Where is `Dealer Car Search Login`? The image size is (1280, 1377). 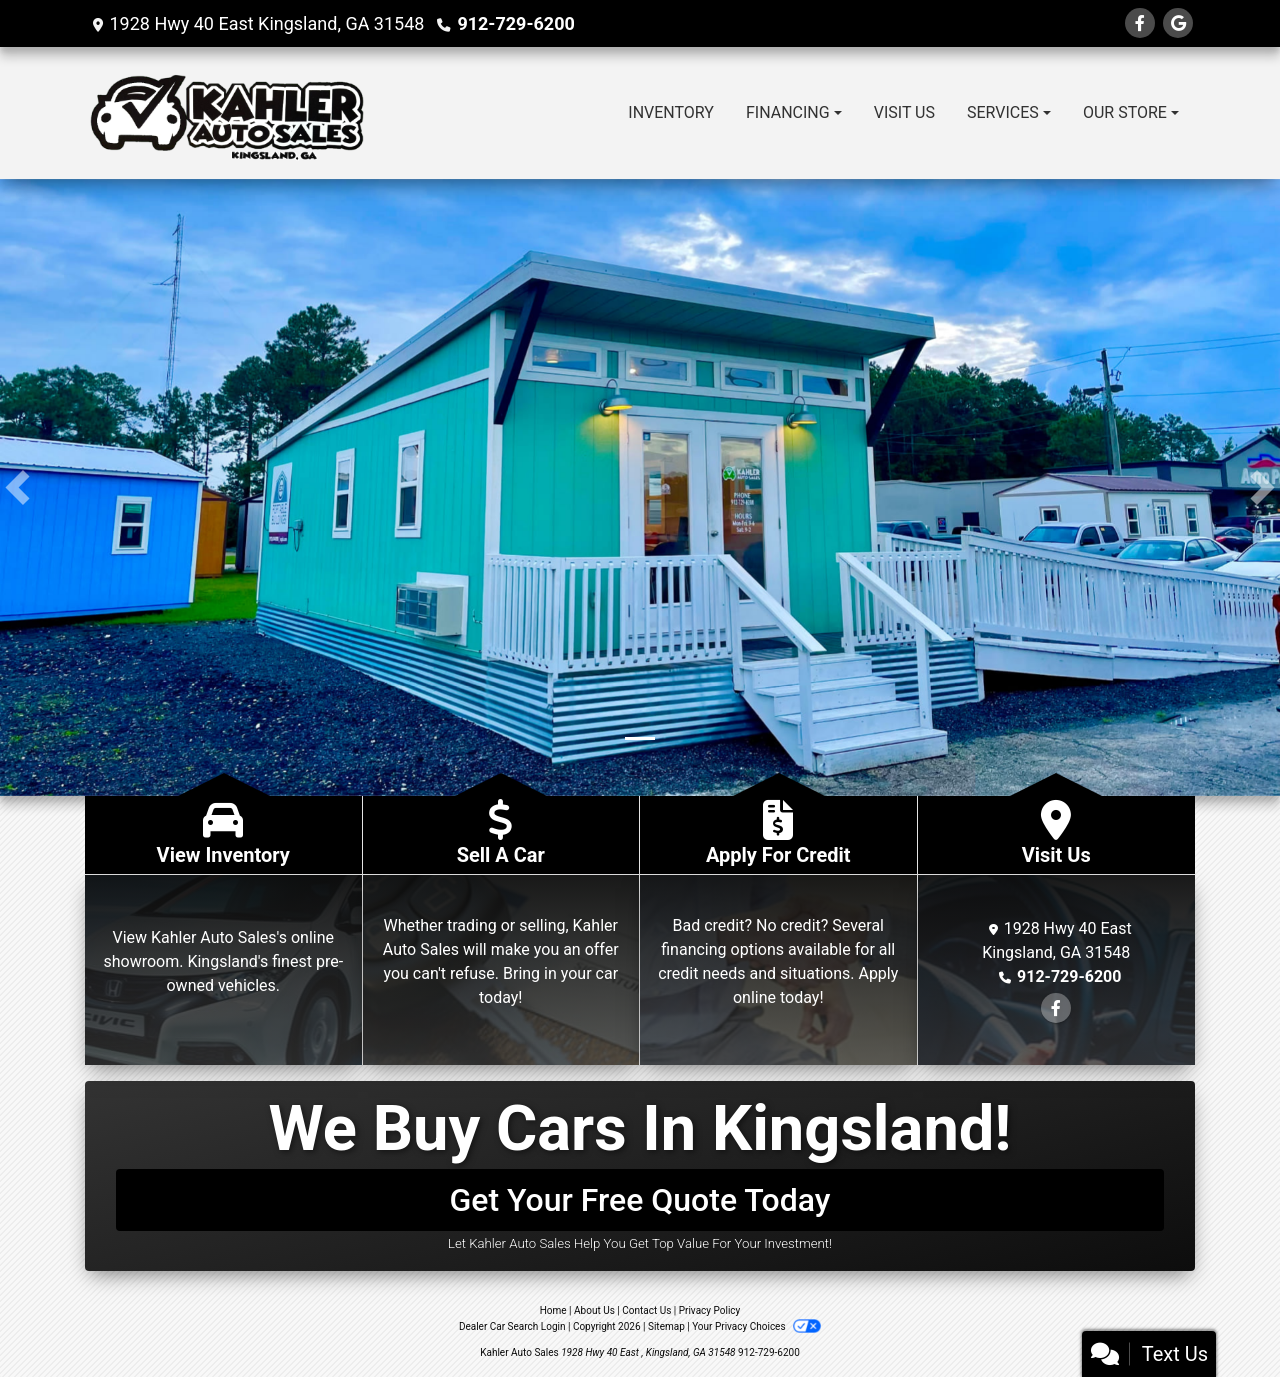
Dealer Car Search Login is located at coordinates (512, 1326).